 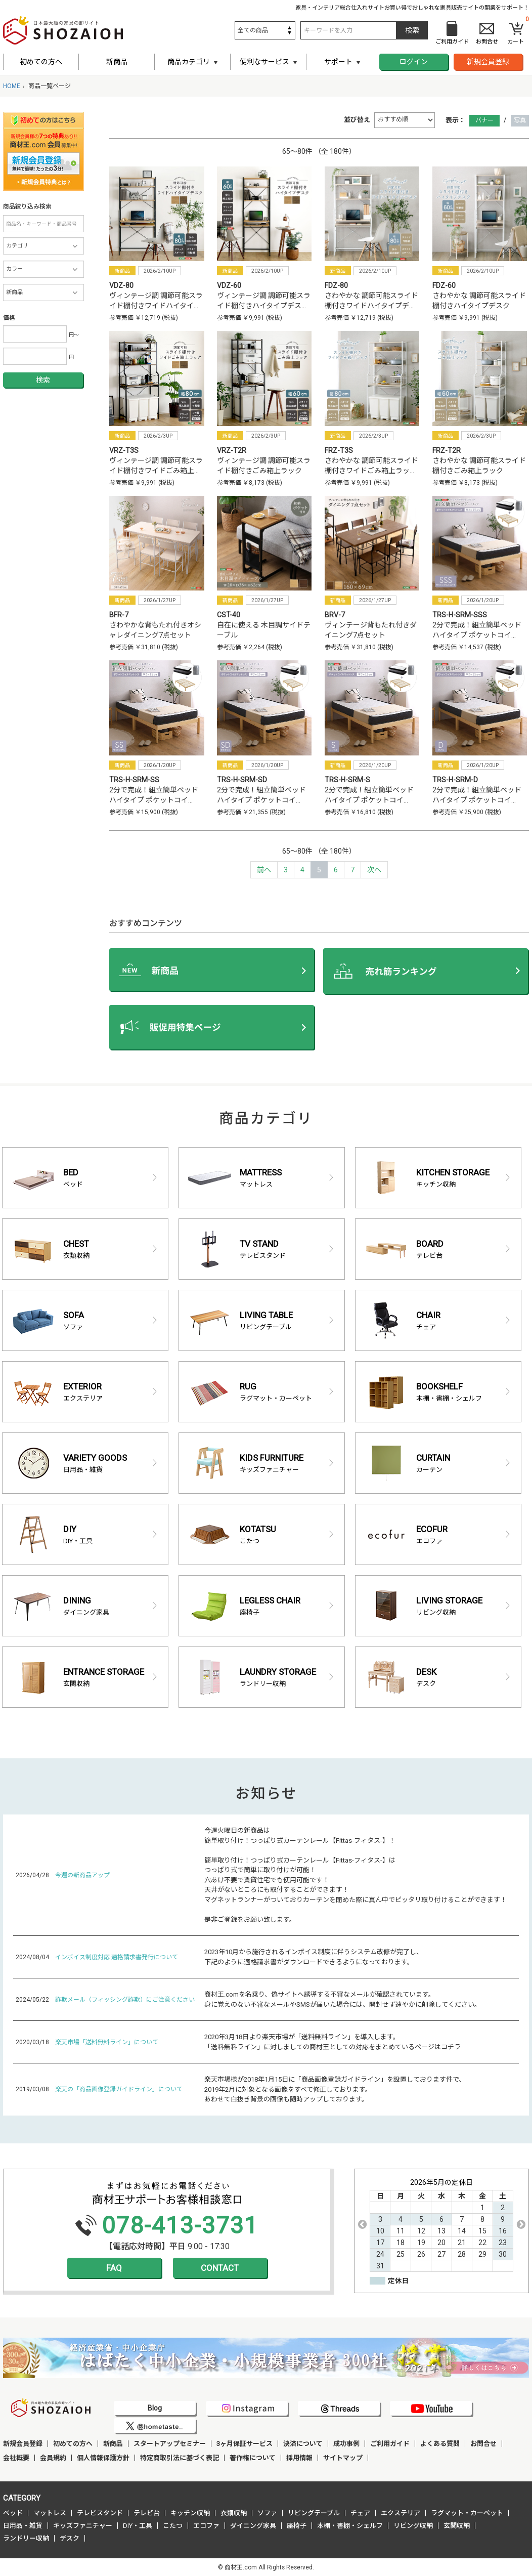 What do you see at coordinates (253, 2525) in the screenshot?
I see `ダイニング家具` at bounding box center [253, 2525].